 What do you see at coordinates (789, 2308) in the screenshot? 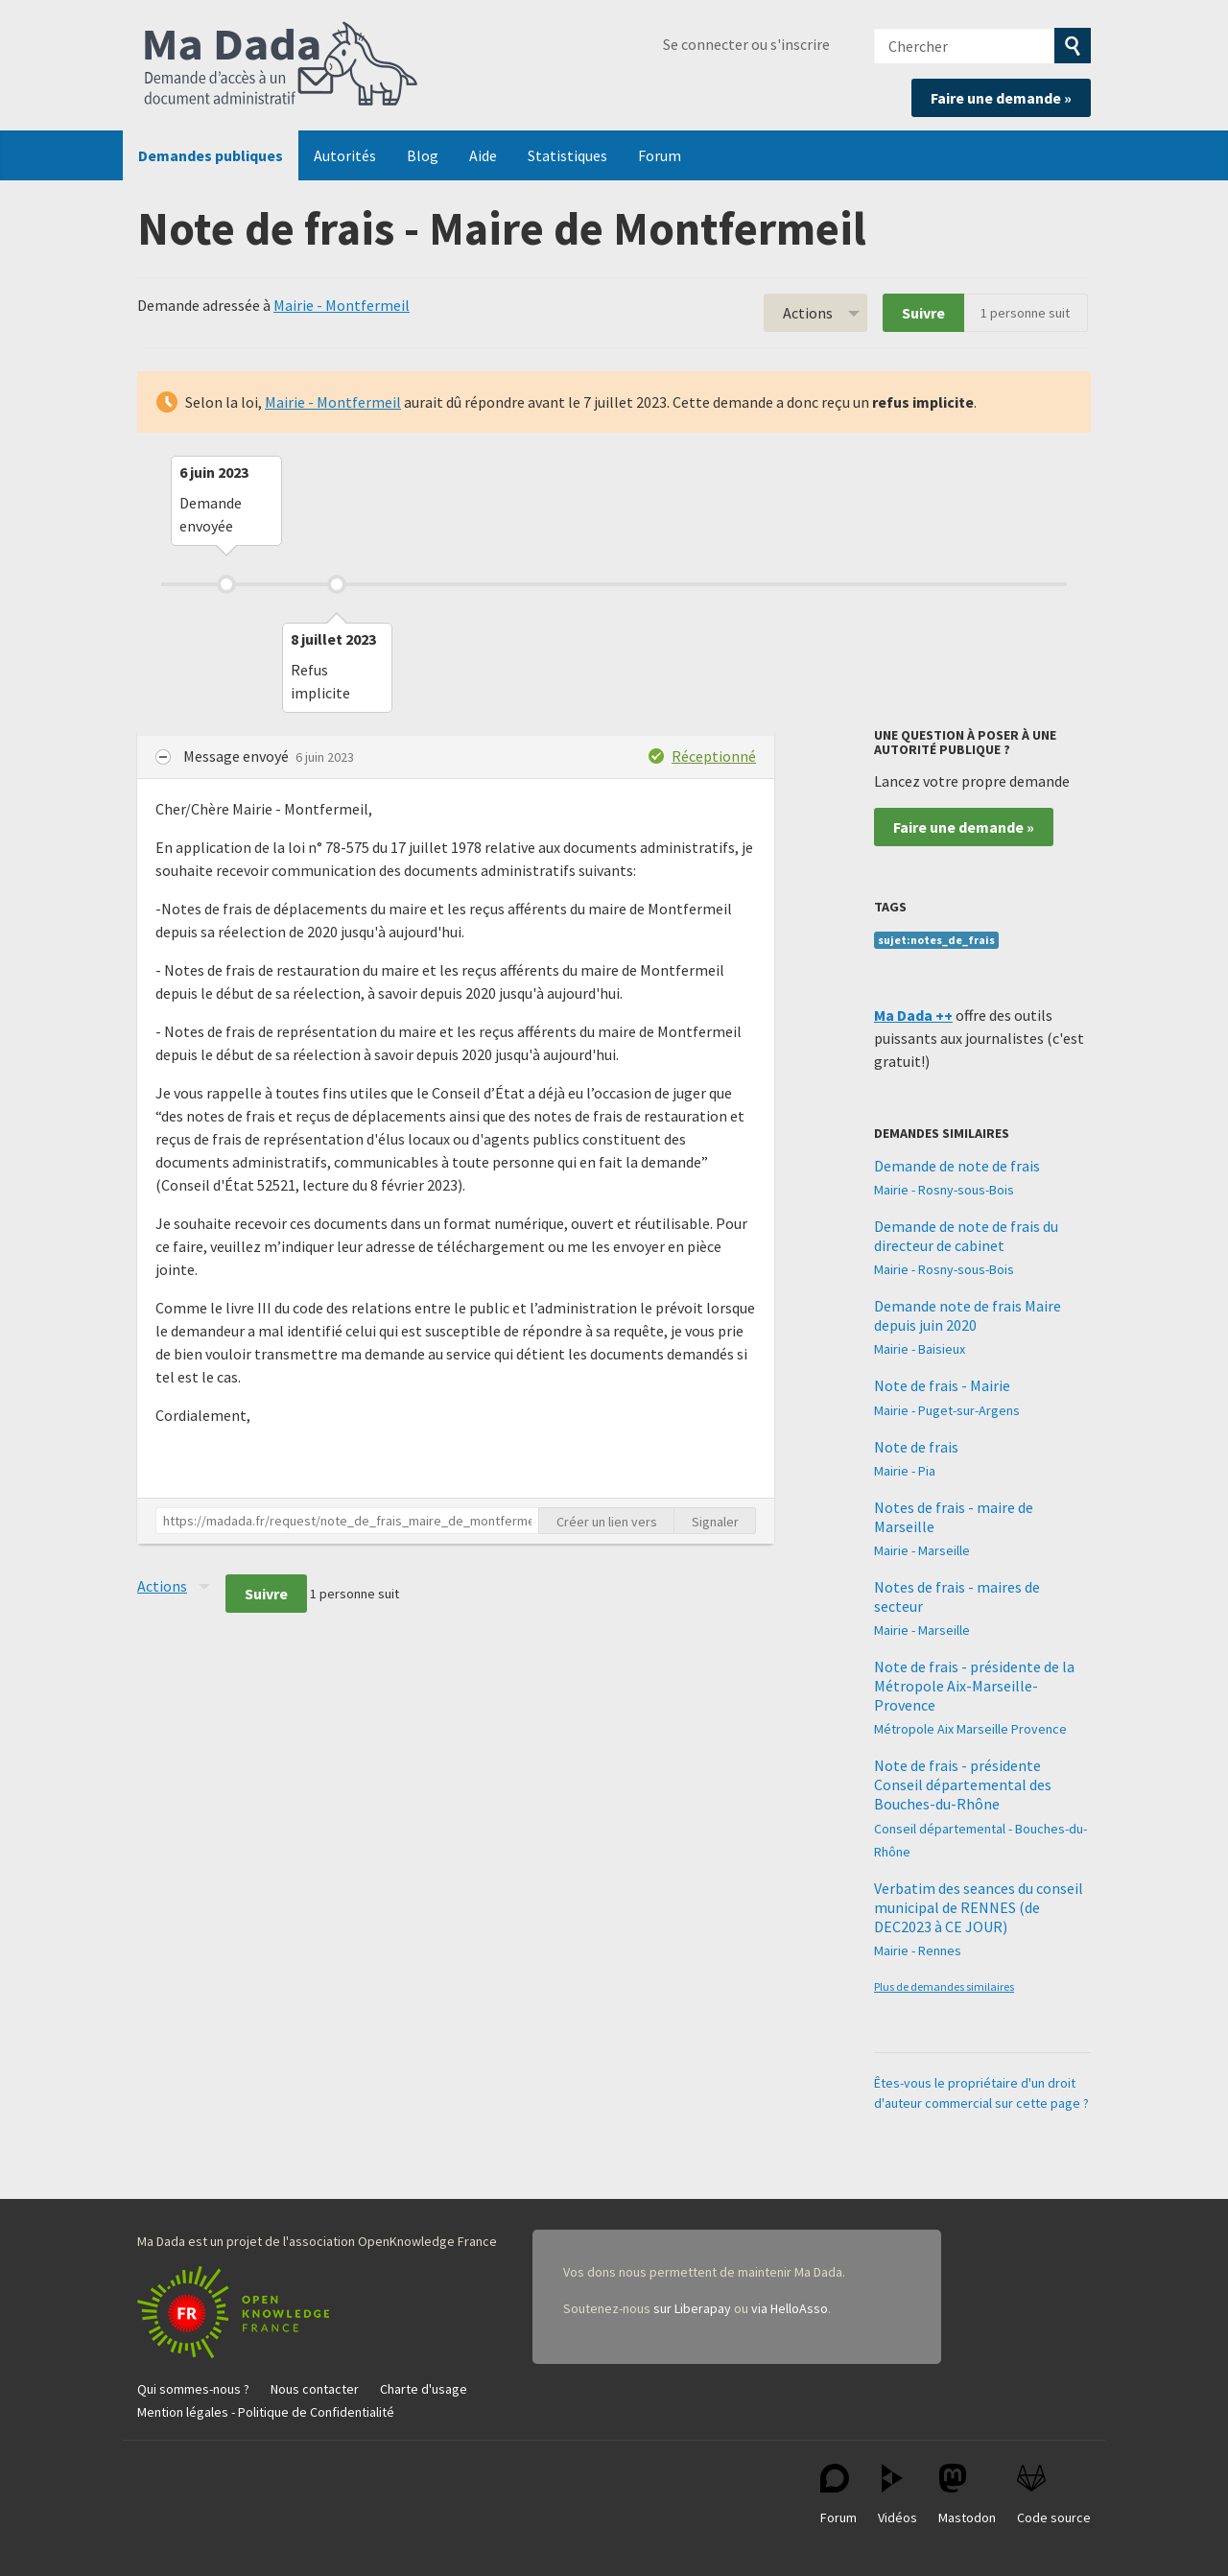
I see `via HelloAsso` at bounding box center [789, 2308].